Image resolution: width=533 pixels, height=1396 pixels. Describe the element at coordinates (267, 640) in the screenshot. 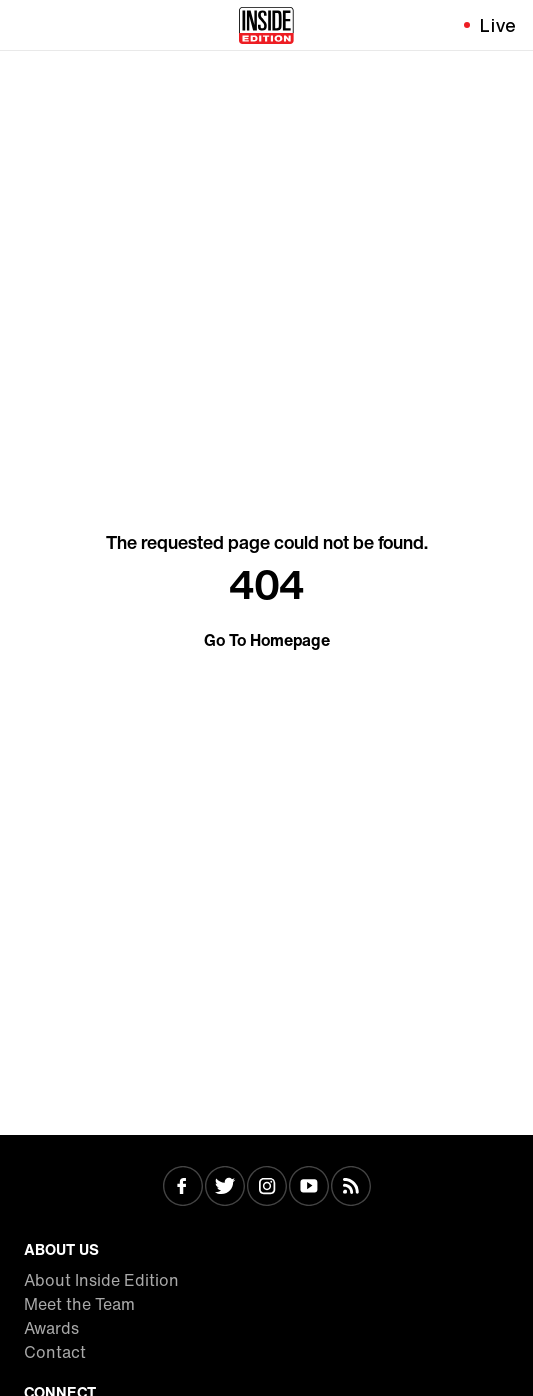

I see `Go To Homepage` at that location.